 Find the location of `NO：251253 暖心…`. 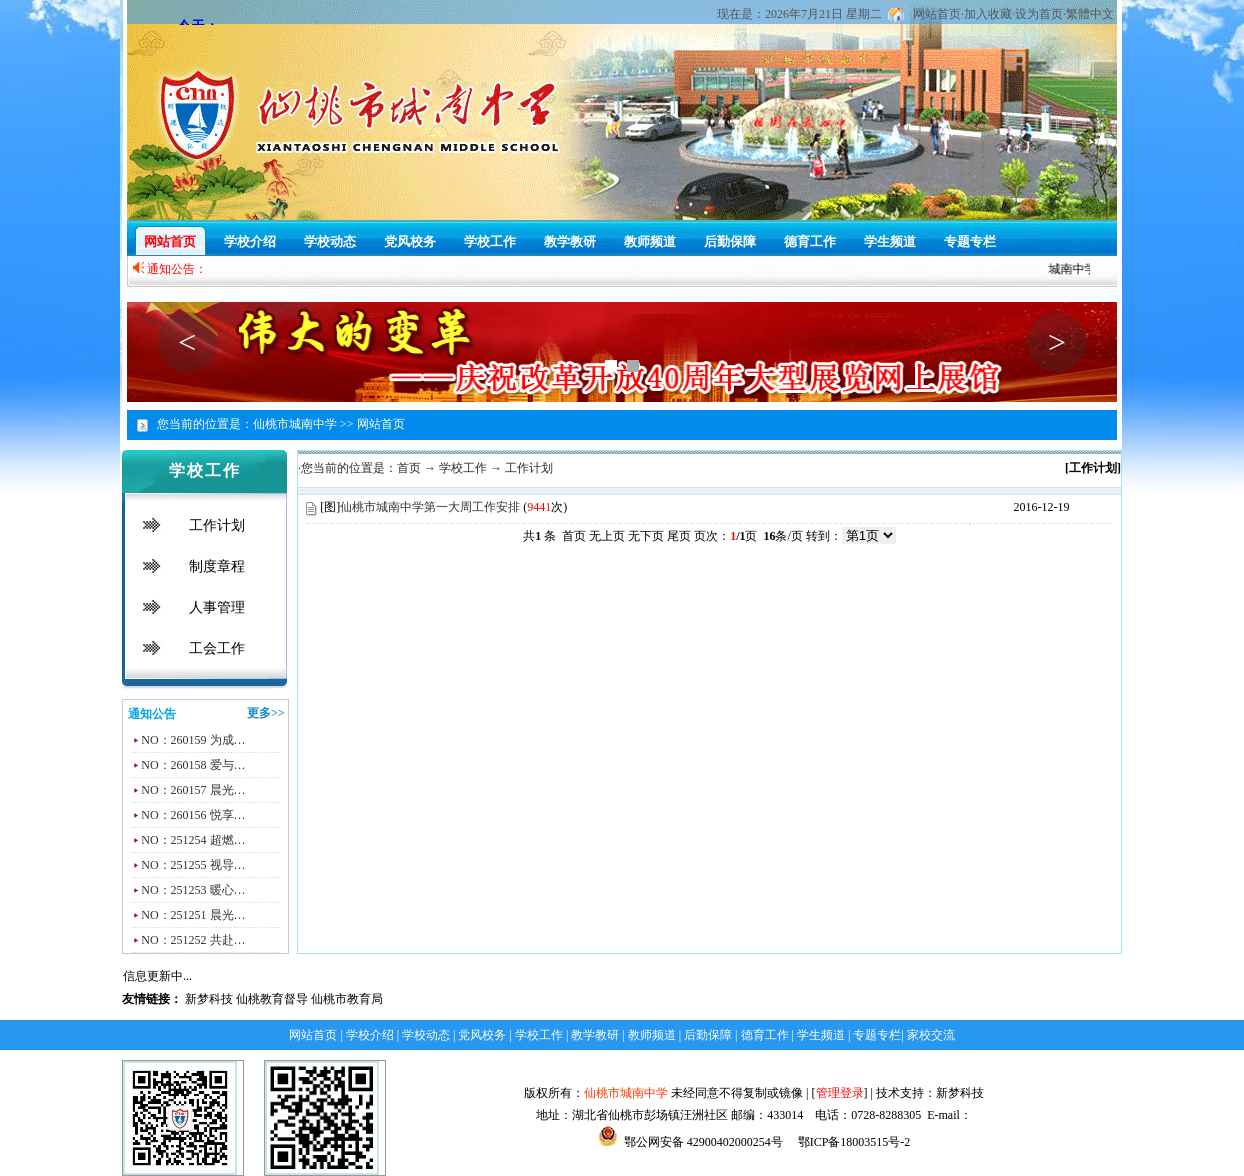

NO：251253 暖心… is located at coordinates (193, 890).